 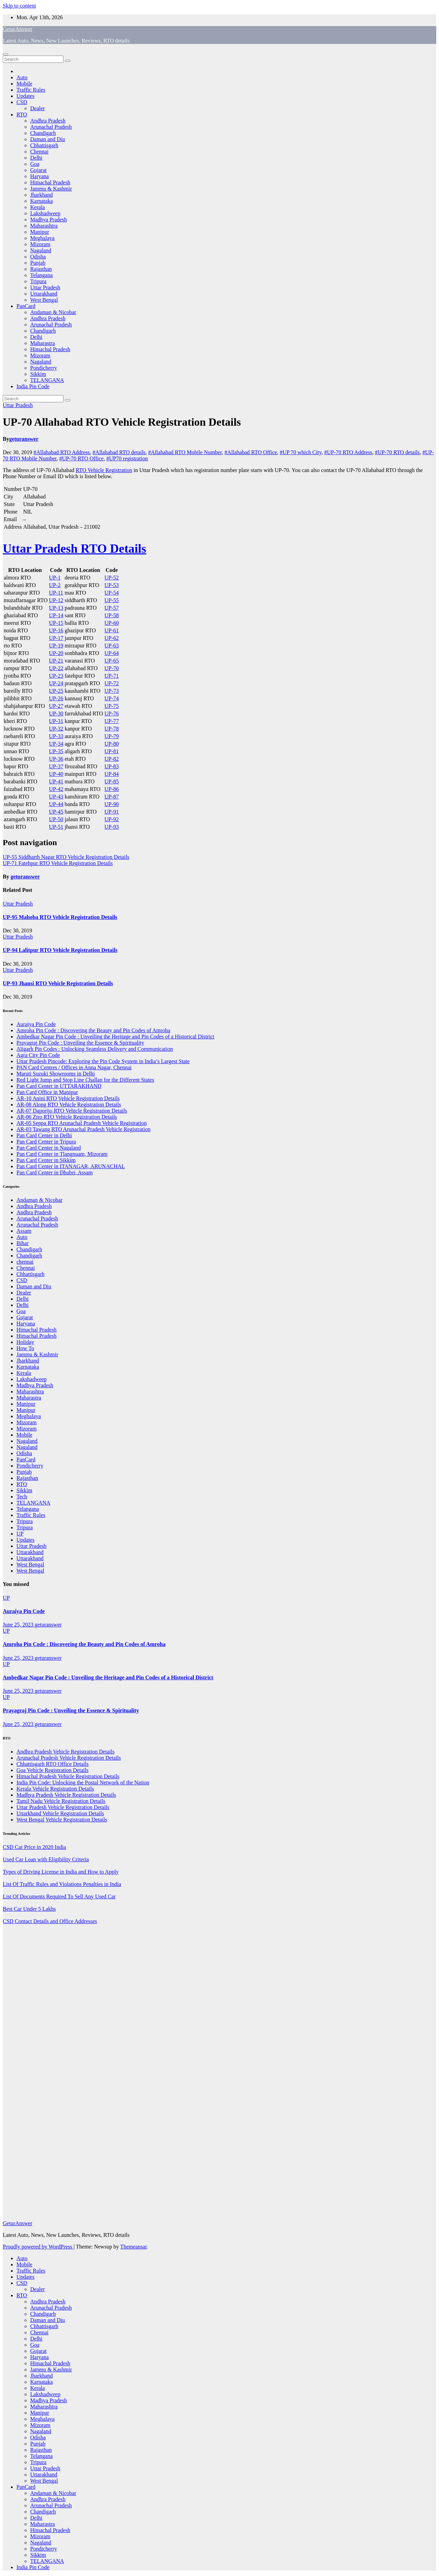 What do you see at coordinates (112, 827) in the screenshot?
I see `UP-93` at bounding box center [112, 827].